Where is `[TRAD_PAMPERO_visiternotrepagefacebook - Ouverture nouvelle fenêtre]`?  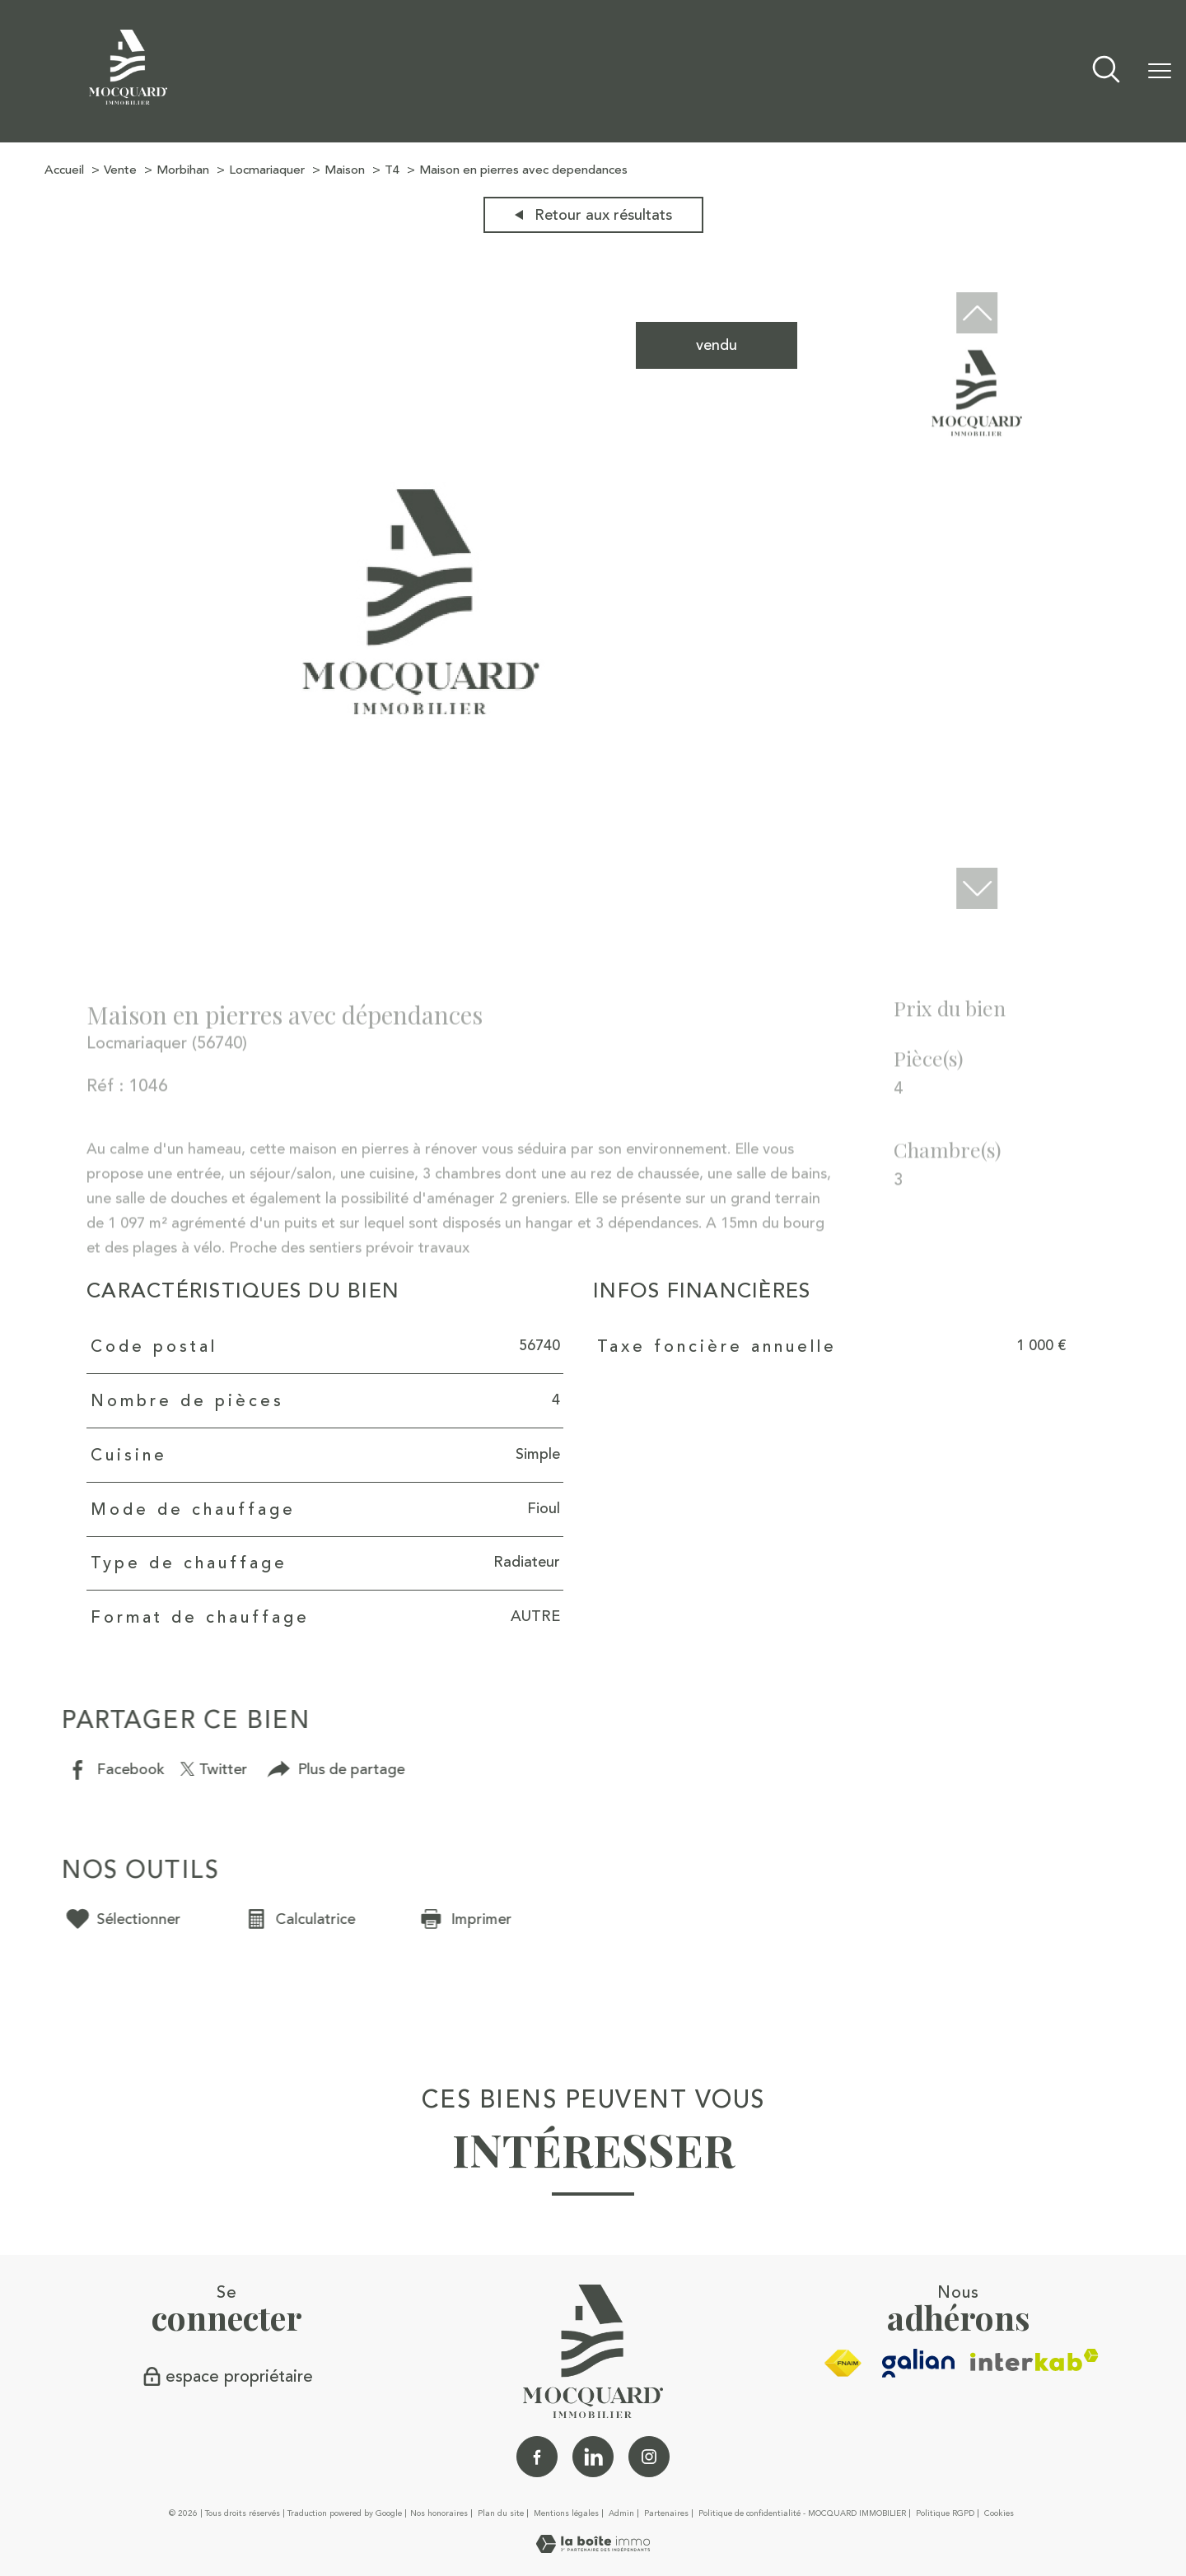 [TRAD_PAMPERO_visiternotrepagefacebook - Ouverture nouvelle fenêtre] is located at coordinates (537, 2456).